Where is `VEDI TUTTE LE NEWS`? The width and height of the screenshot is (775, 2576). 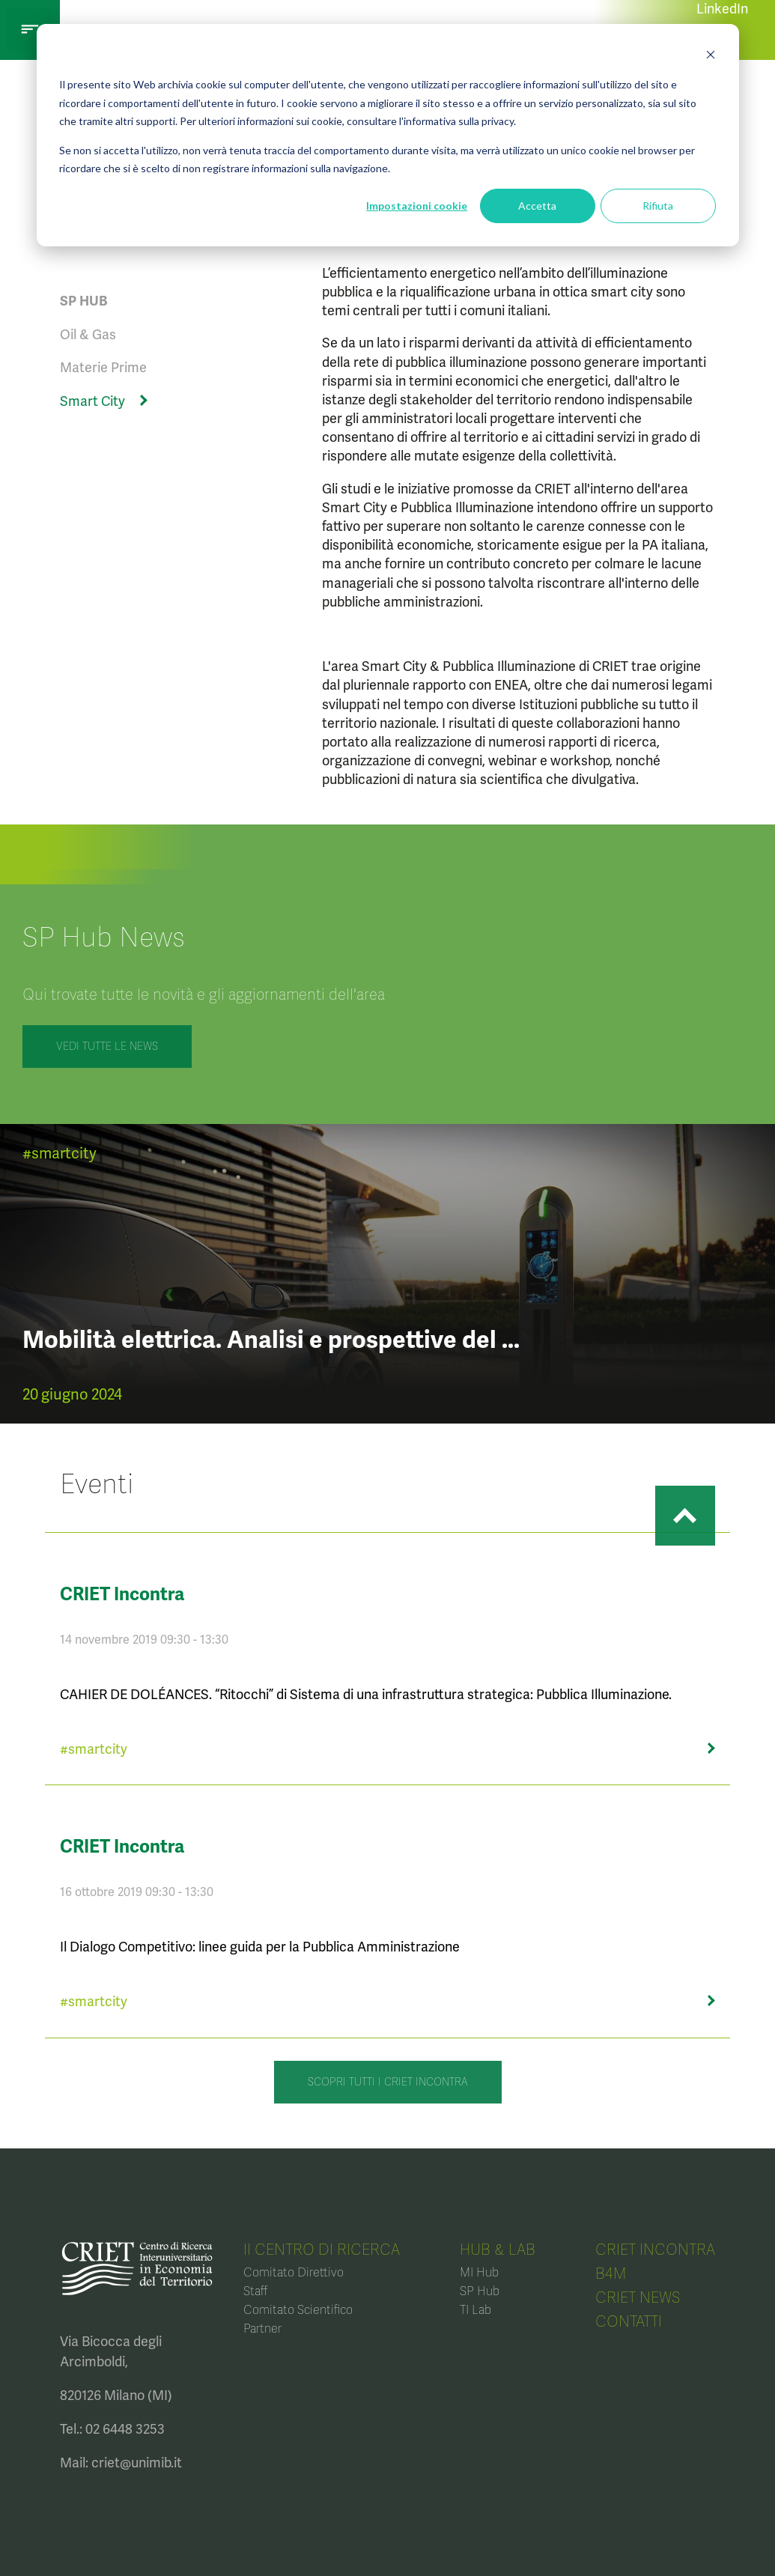
VEDI TUTTE LE NEWS is located at coordinates (107, 1046).